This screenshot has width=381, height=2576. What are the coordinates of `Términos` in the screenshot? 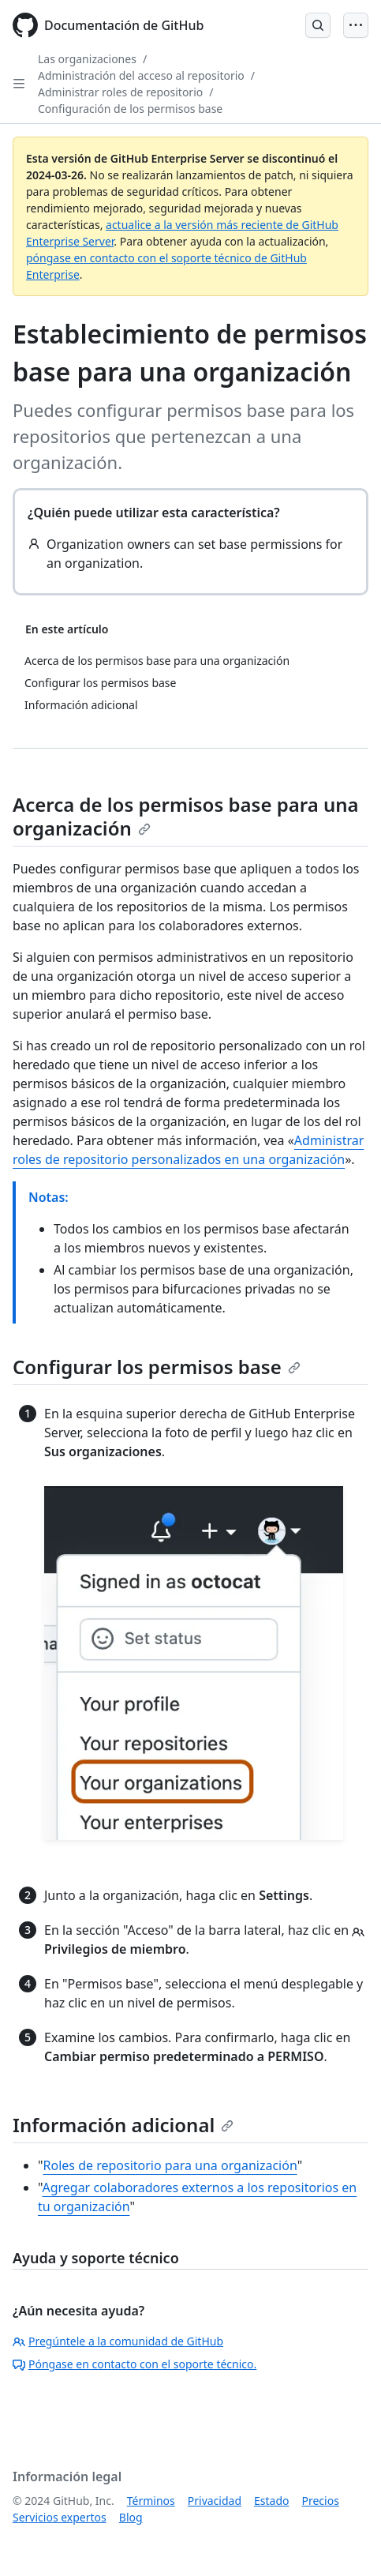 It's located at (151, 2500).